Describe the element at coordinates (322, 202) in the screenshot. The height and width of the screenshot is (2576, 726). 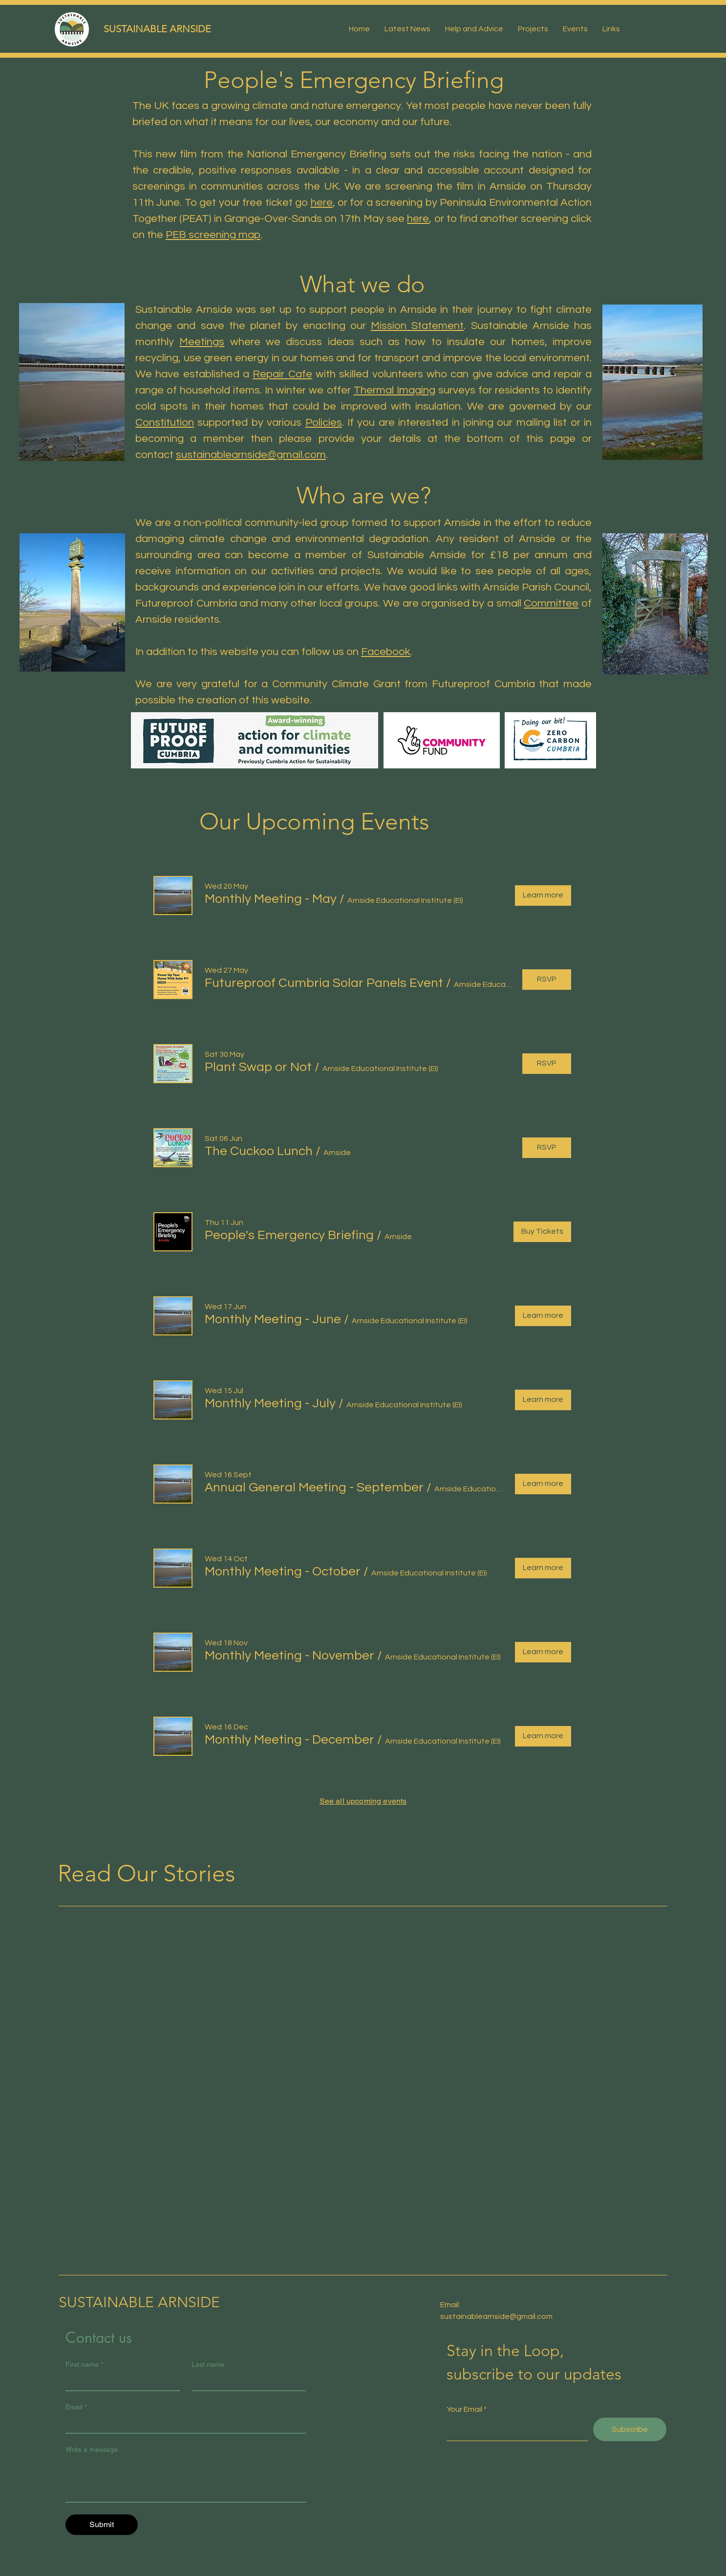
I see `here` at that location.